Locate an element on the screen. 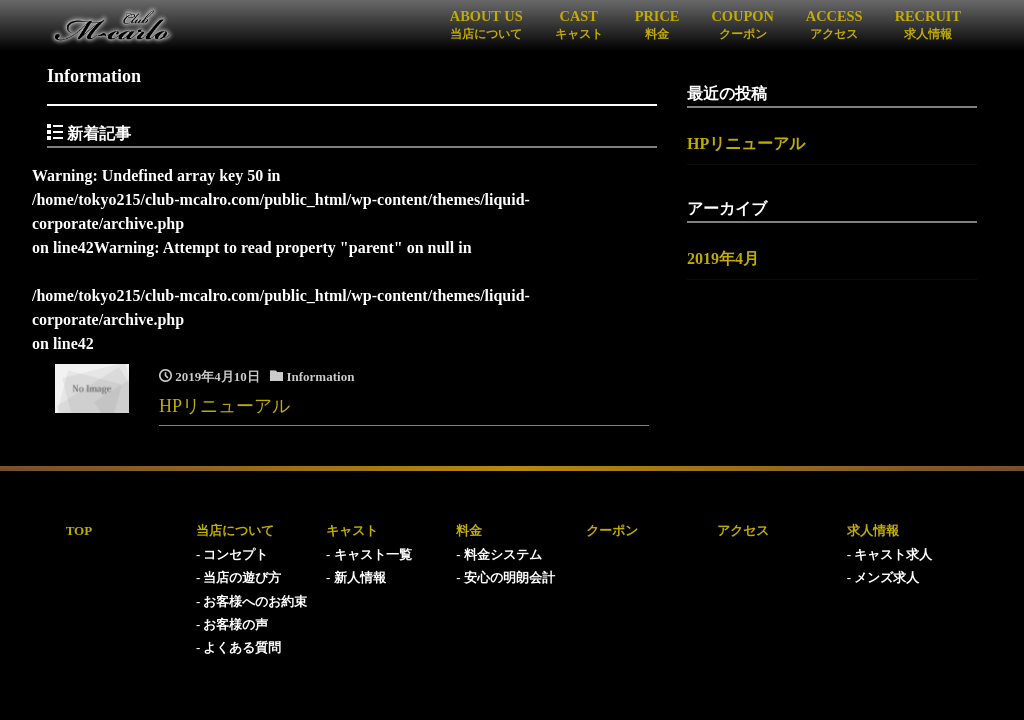  PRICE is located at coordinates (657, 24).